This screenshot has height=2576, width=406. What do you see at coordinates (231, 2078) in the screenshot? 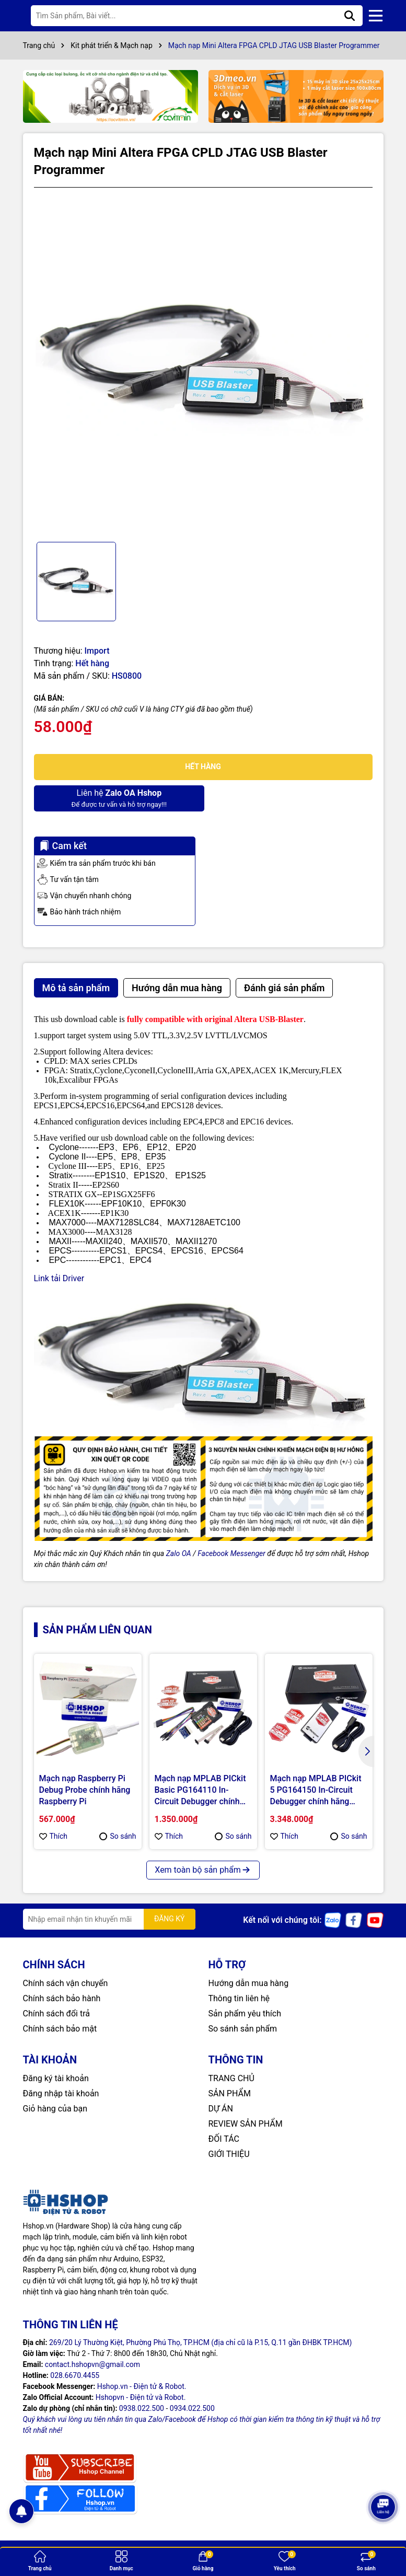
I see `TRANG CHỦ` at bounding box center [231, 2078].